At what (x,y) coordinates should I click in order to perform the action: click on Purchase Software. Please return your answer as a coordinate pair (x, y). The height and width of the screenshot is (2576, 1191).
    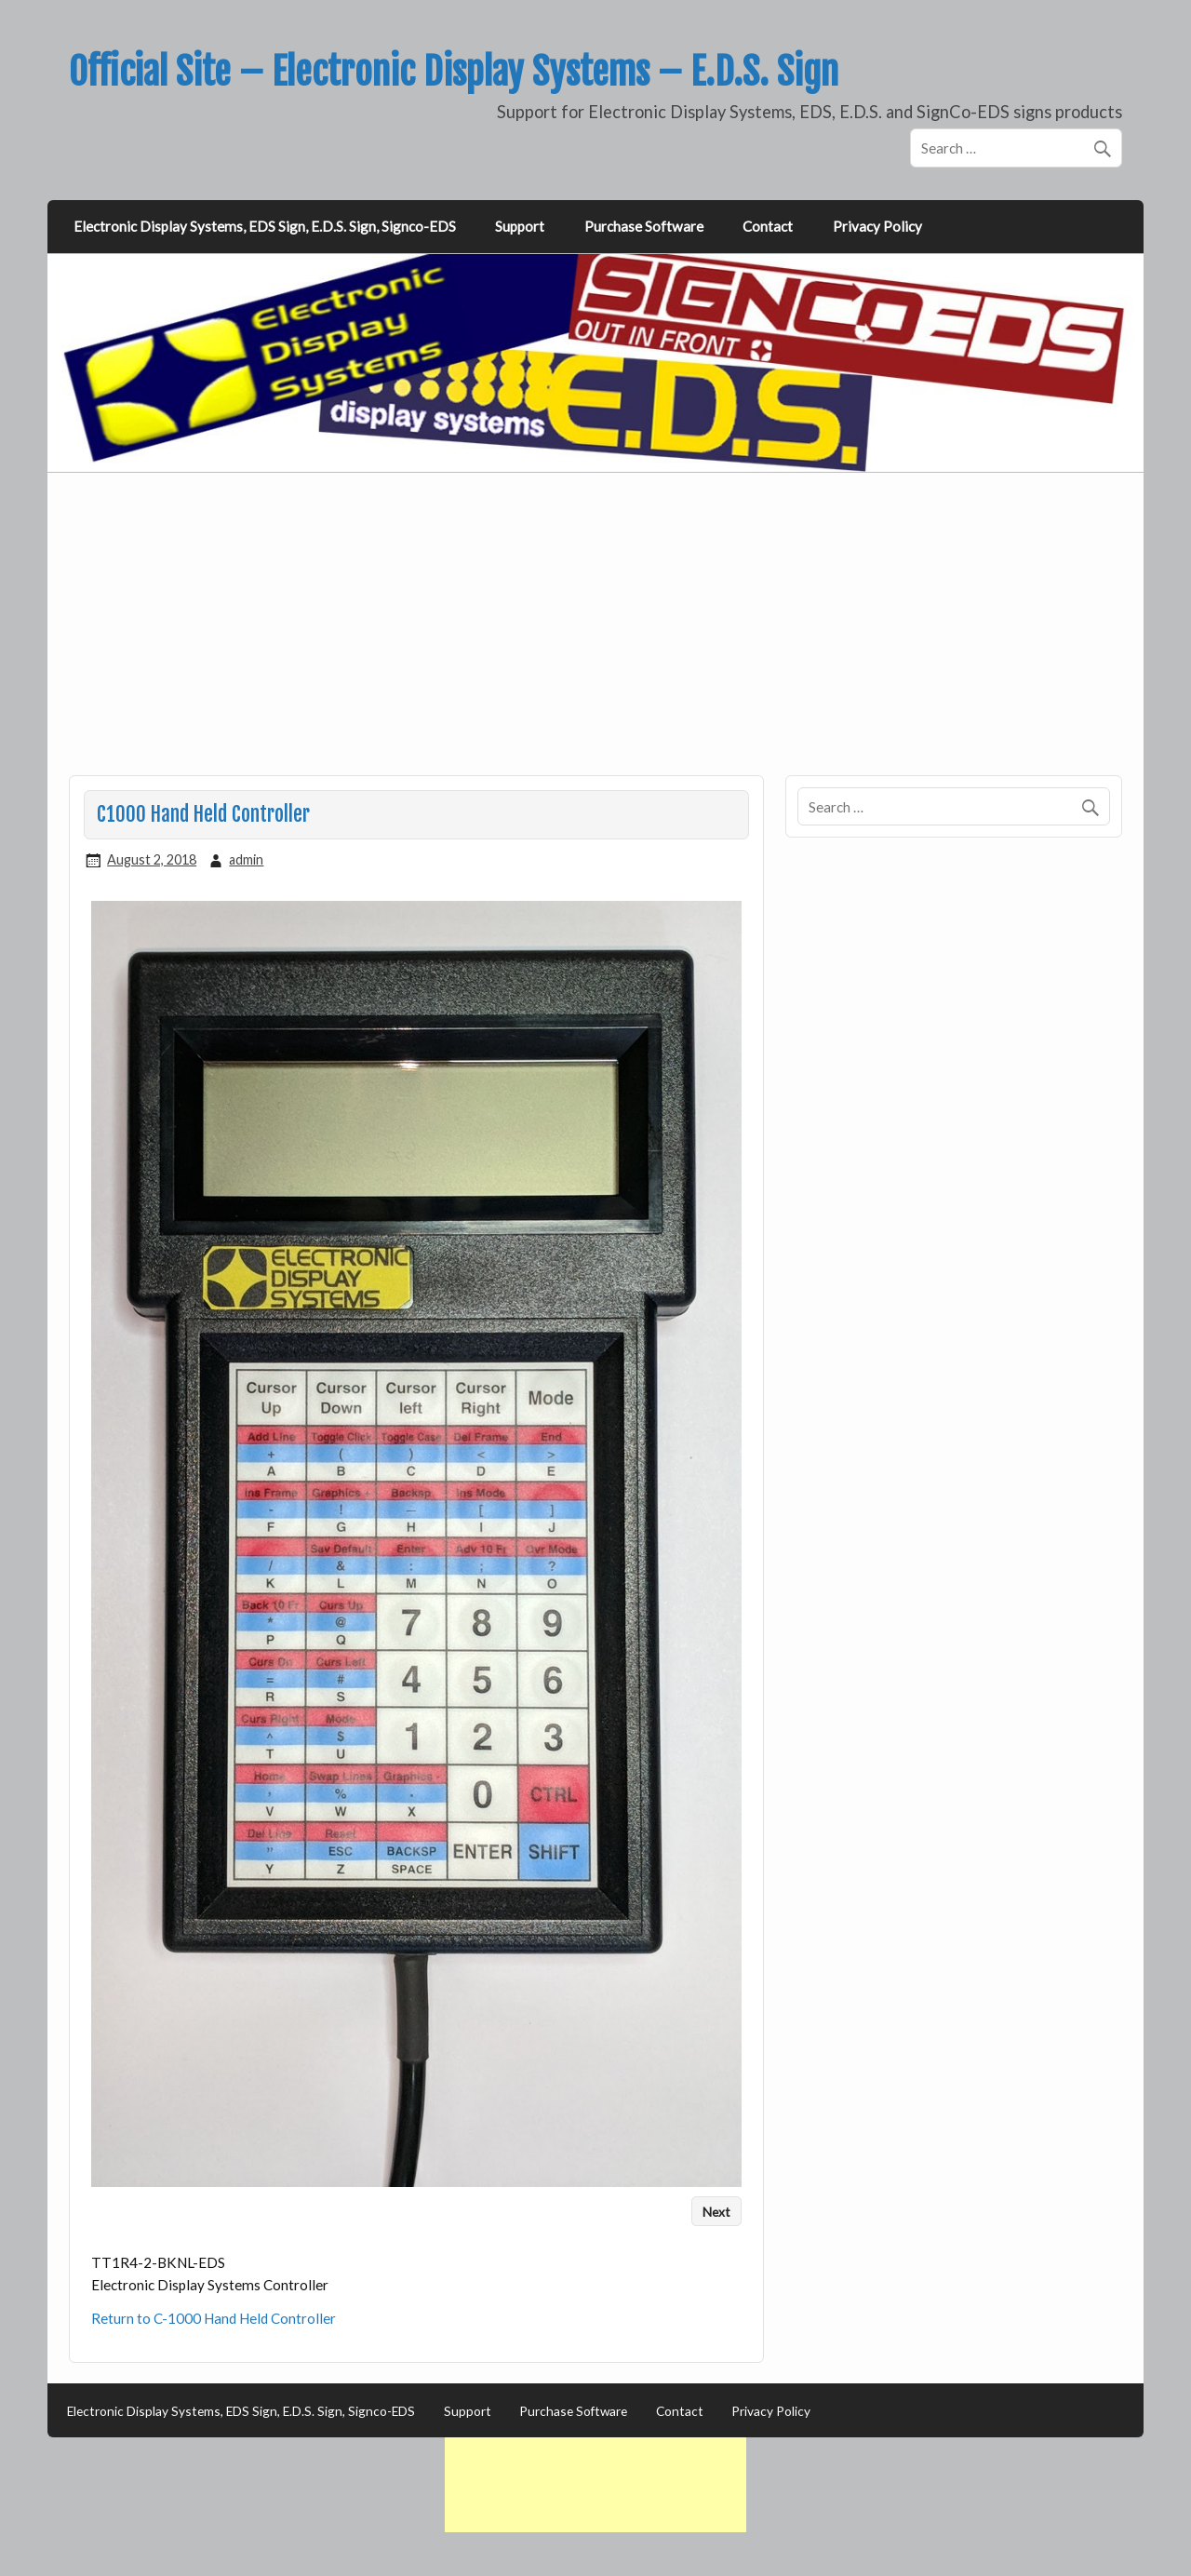
    Looking at the image, I should click on (643, 226).